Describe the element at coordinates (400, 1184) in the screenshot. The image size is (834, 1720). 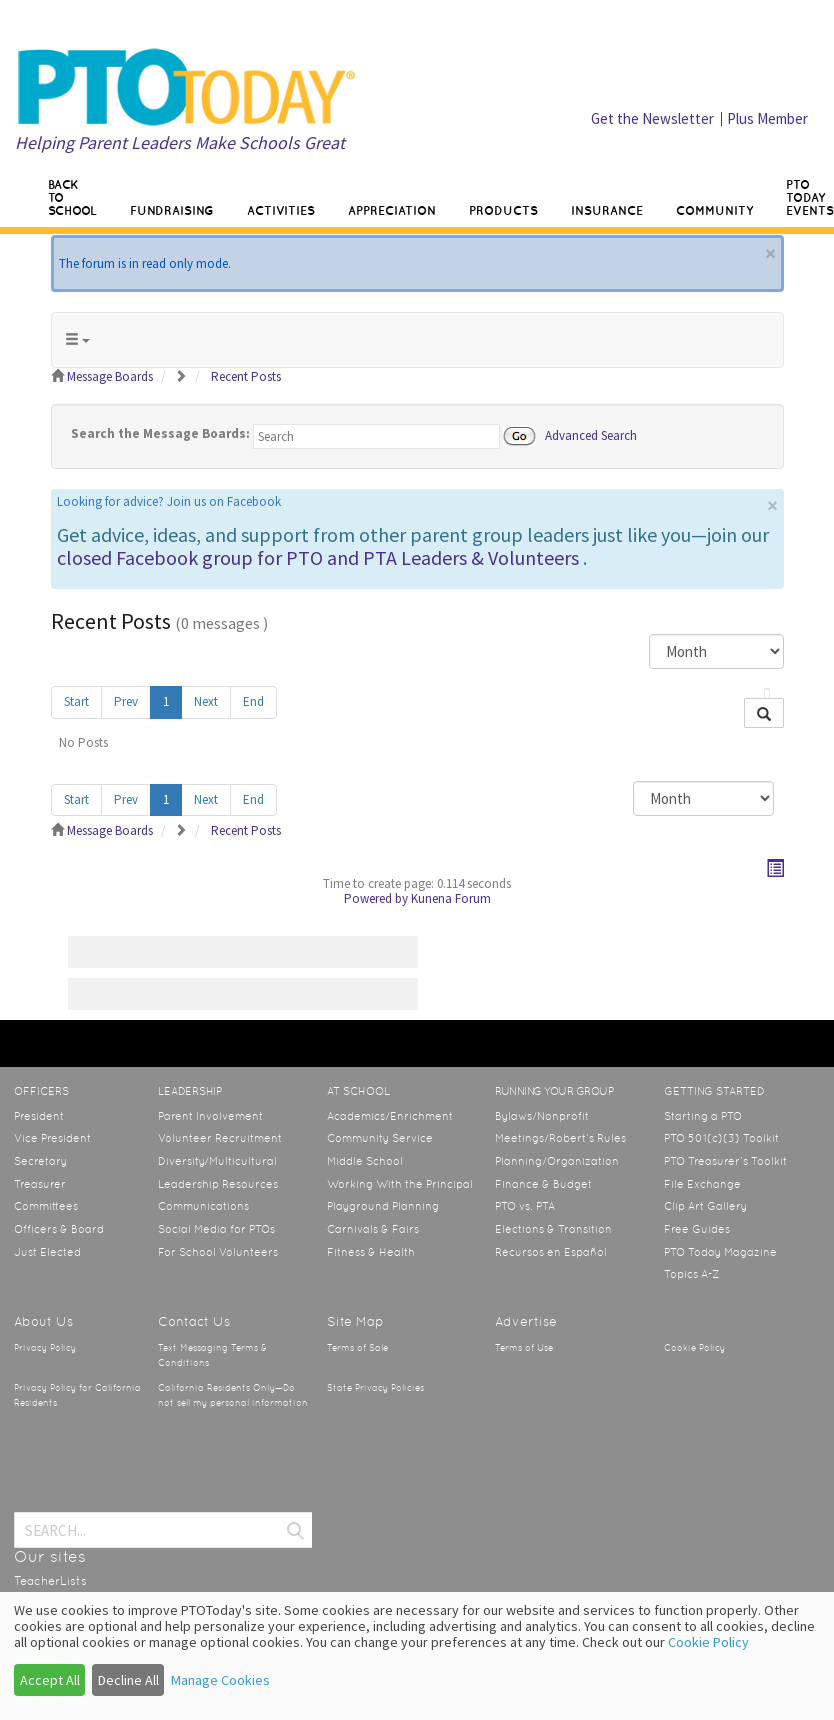
I see `Working With the Principal` at that location.